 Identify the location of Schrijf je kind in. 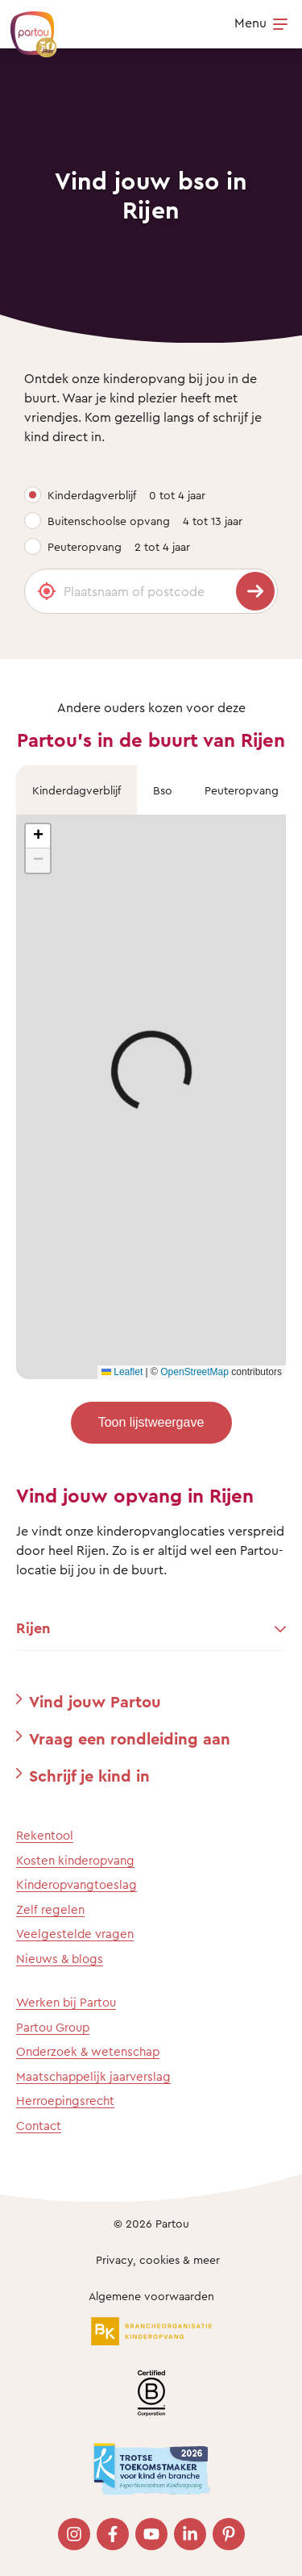
(89, 1775).